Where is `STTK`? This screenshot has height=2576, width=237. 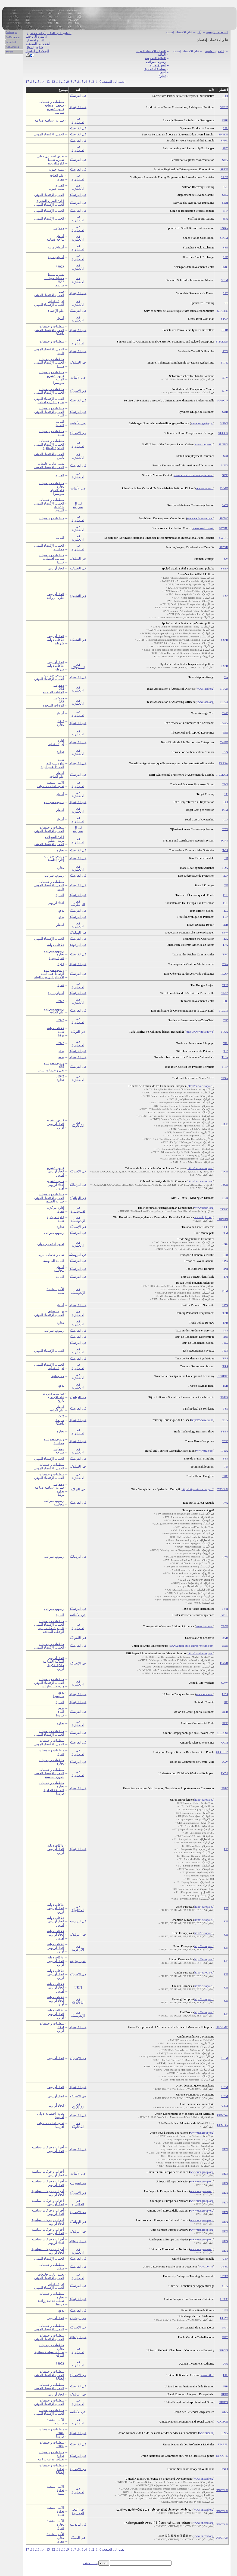 STTK is located at coordinates (224, 362).